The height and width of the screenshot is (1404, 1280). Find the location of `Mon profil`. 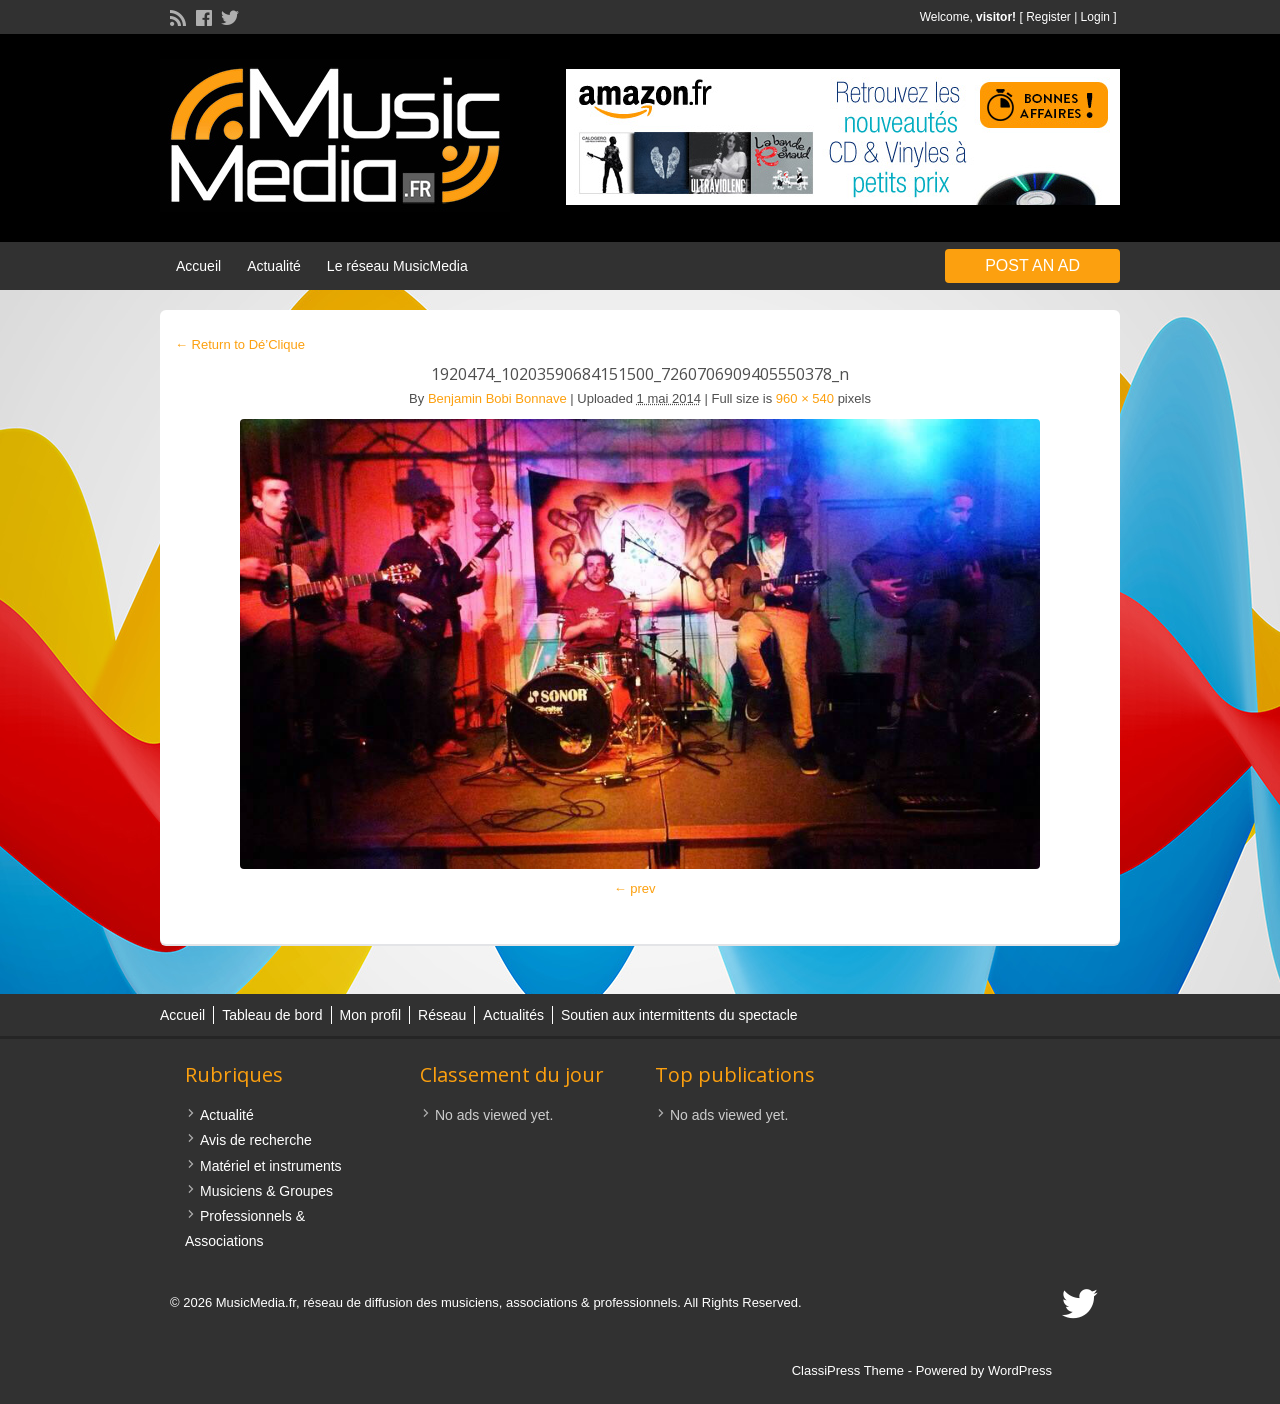

Mon profil is located at coordinates (370, 1015).